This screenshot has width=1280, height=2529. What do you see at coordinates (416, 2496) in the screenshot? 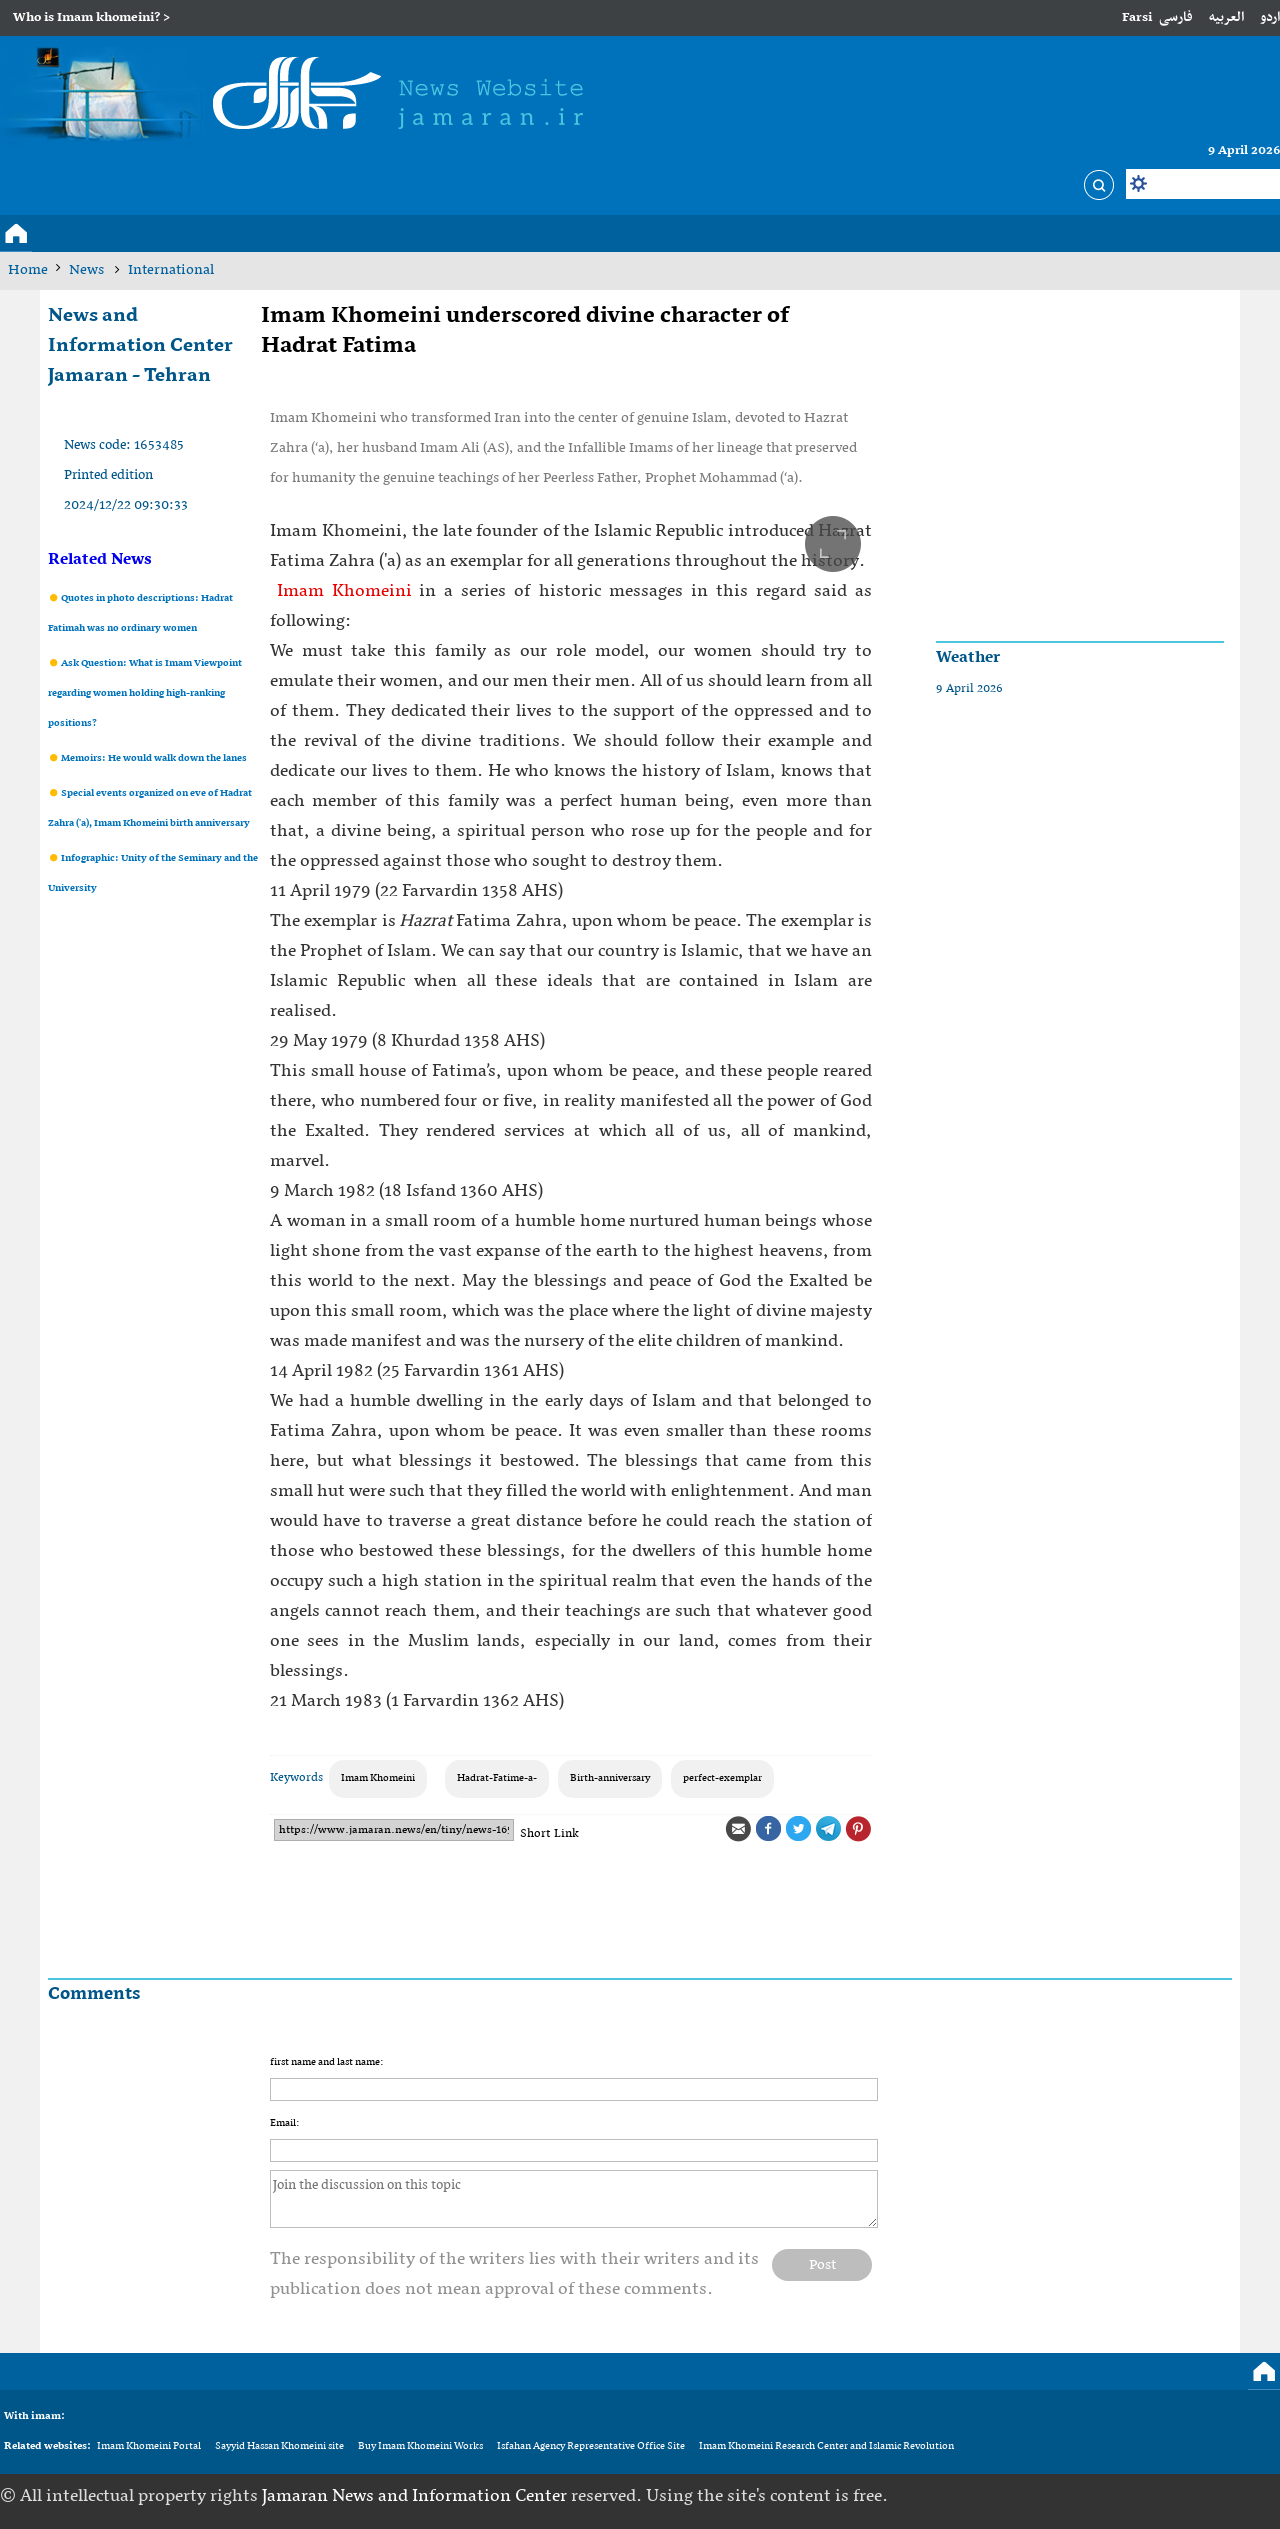
I see `Jamaran News and Information Center` at bounding box center [416, 2496].